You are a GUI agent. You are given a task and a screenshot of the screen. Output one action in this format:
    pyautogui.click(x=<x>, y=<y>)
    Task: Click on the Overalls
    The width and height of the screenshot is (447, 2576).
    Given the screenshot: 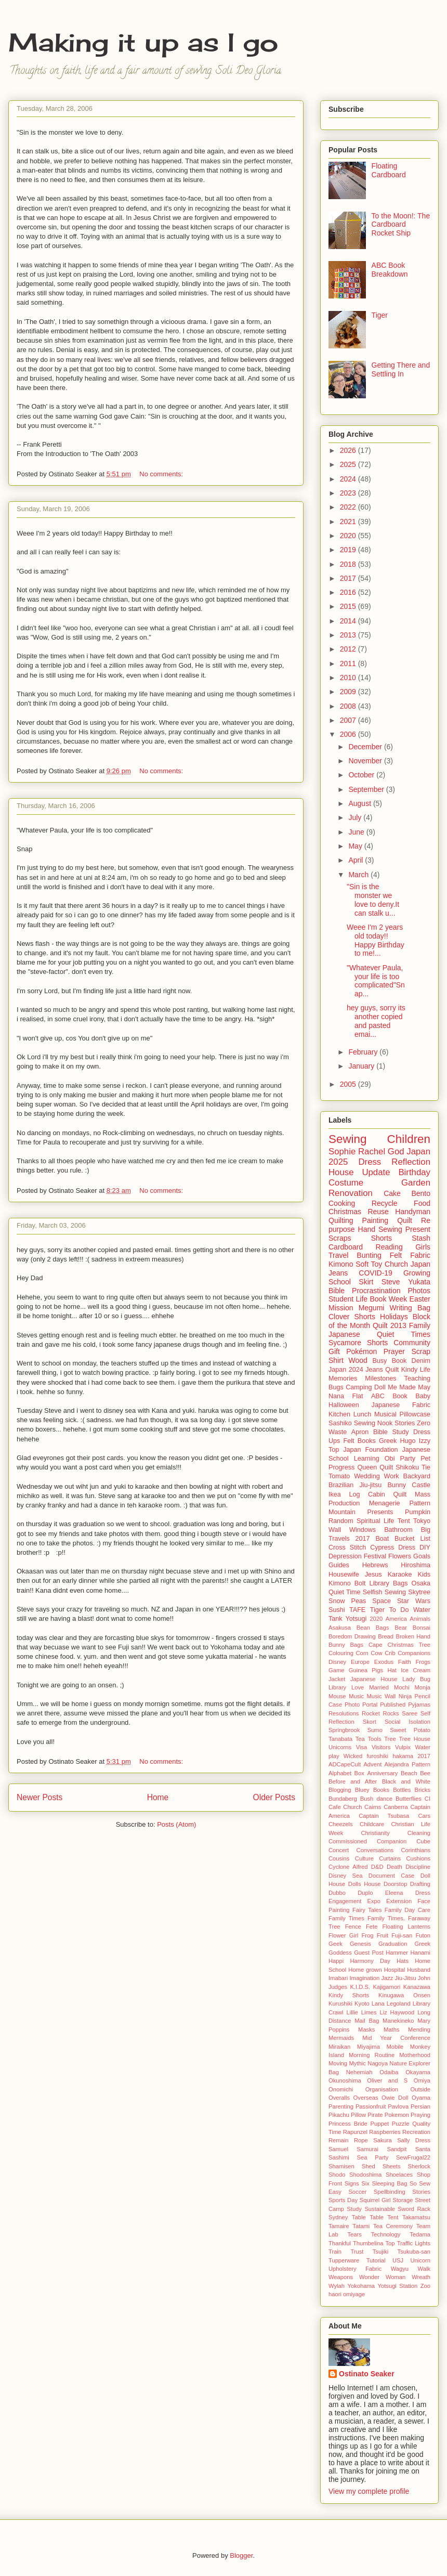 What is the action you would take?
    pyautogui.click(x=339, y=2097)
    